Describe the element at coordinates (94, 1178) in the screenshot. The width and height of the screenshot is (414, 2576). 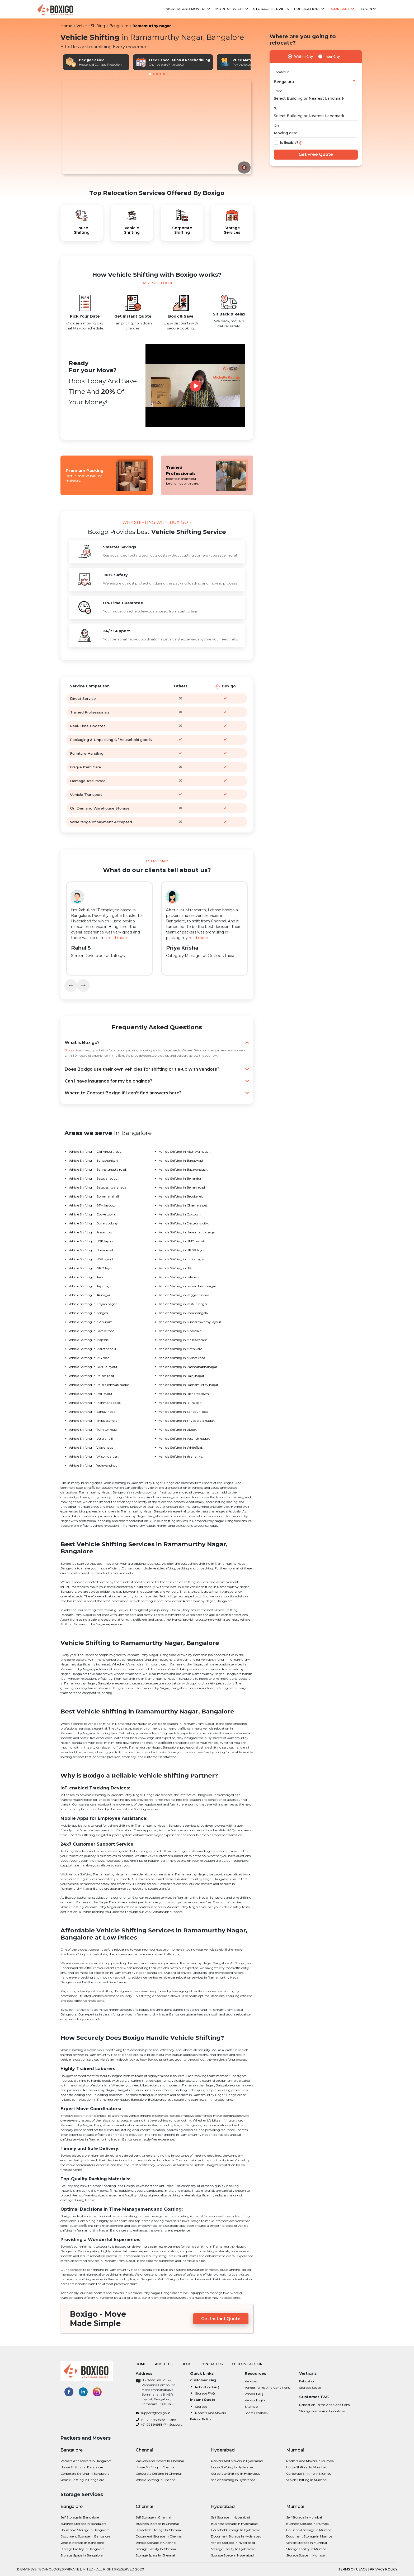
I see `Vehicle Shifting in Basavanagudi.` at that location.